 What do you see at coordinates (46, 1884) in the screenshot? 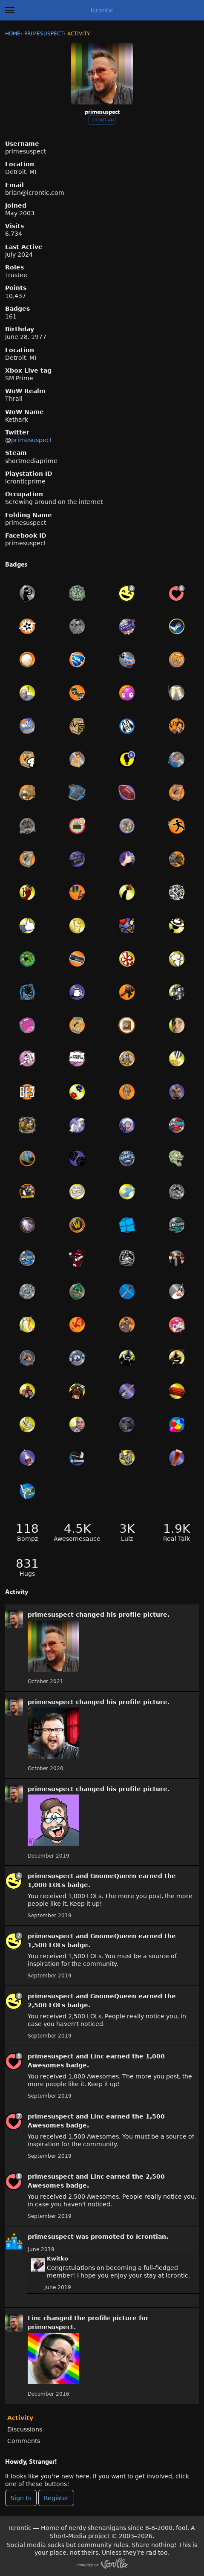
I see `1,000 LOLs` at bounding box center [46, 1884].